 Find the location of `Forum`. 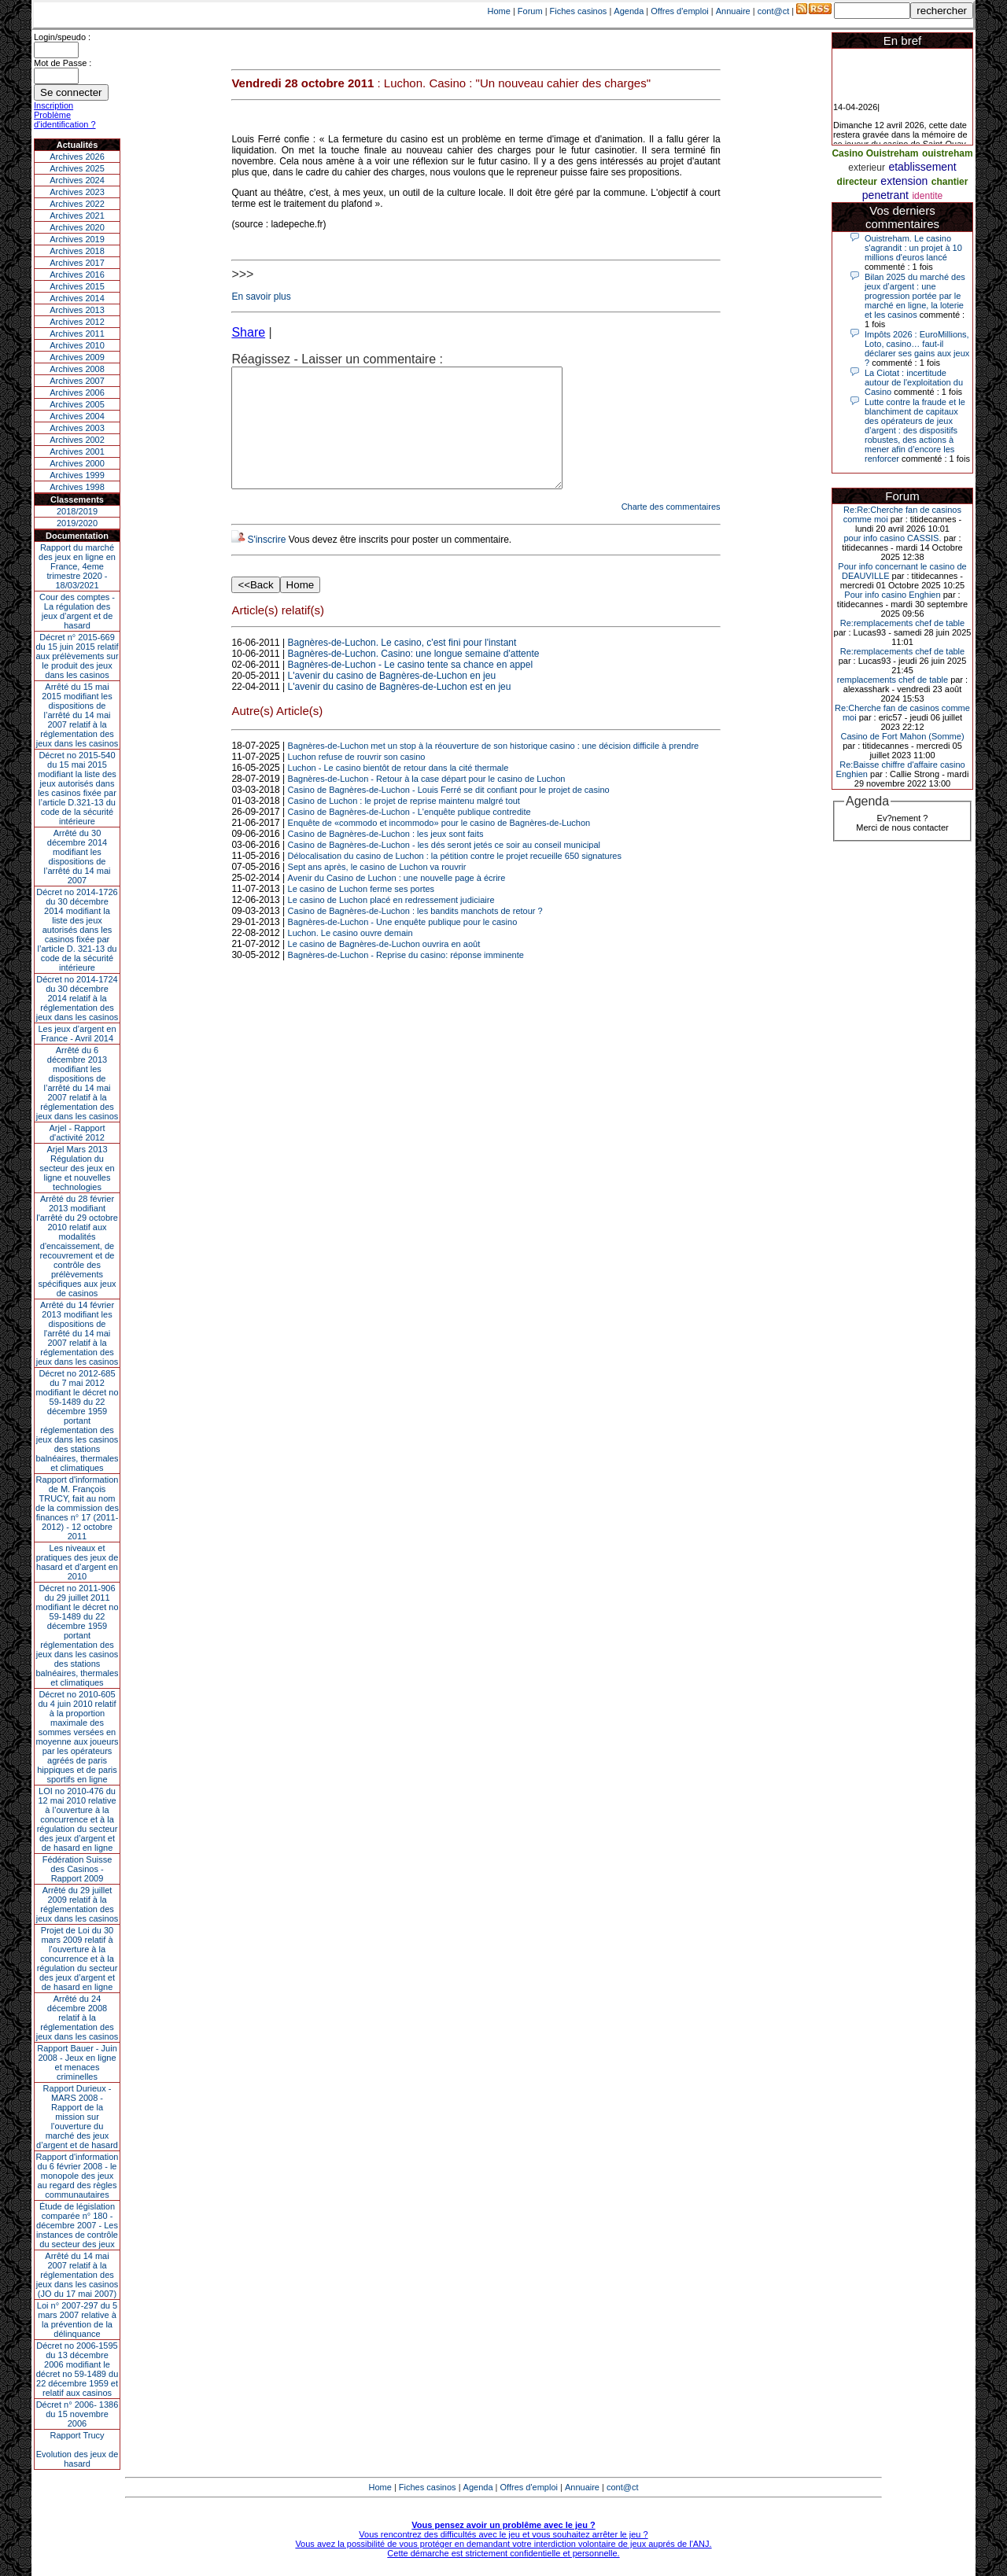

Forum is located at coordinates (530, 11).